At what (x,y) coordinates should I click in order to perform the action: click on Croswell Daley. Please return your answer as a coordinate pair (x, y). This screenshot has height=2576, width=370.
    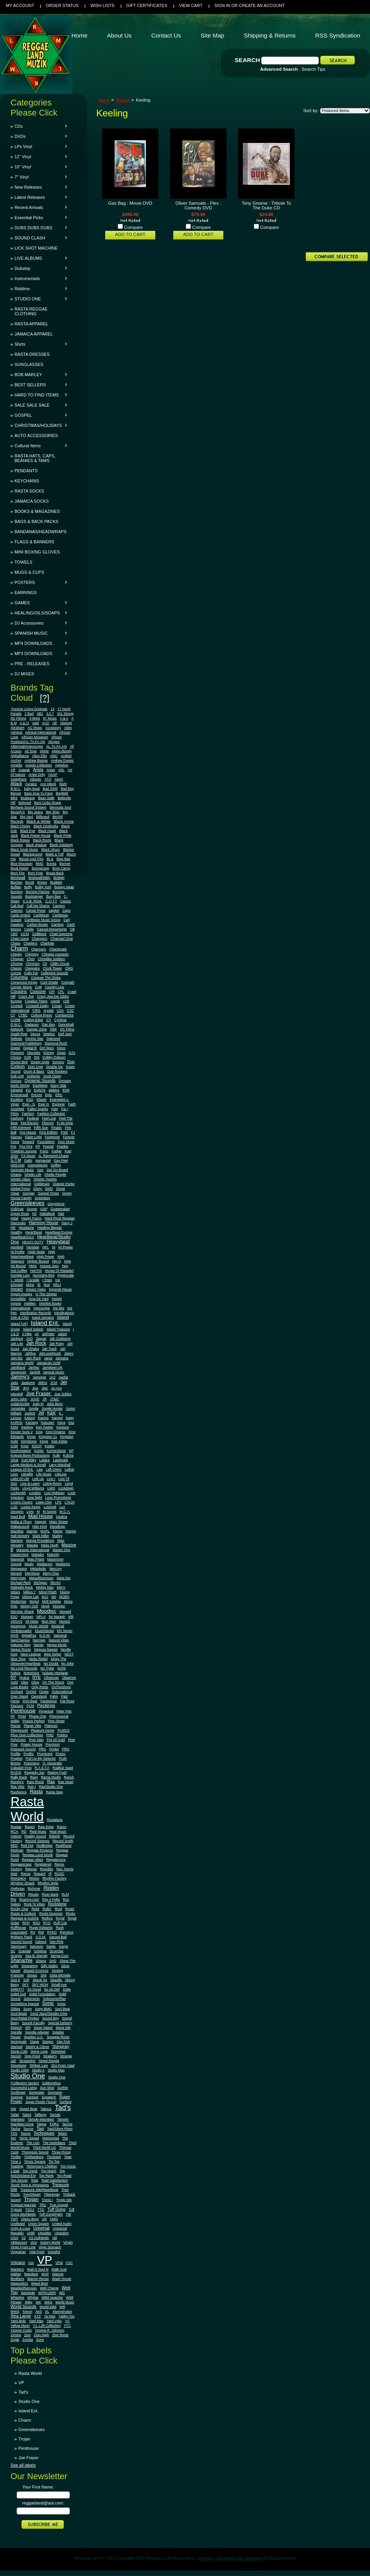
    Looking at the image, I should click on (37, 1006).